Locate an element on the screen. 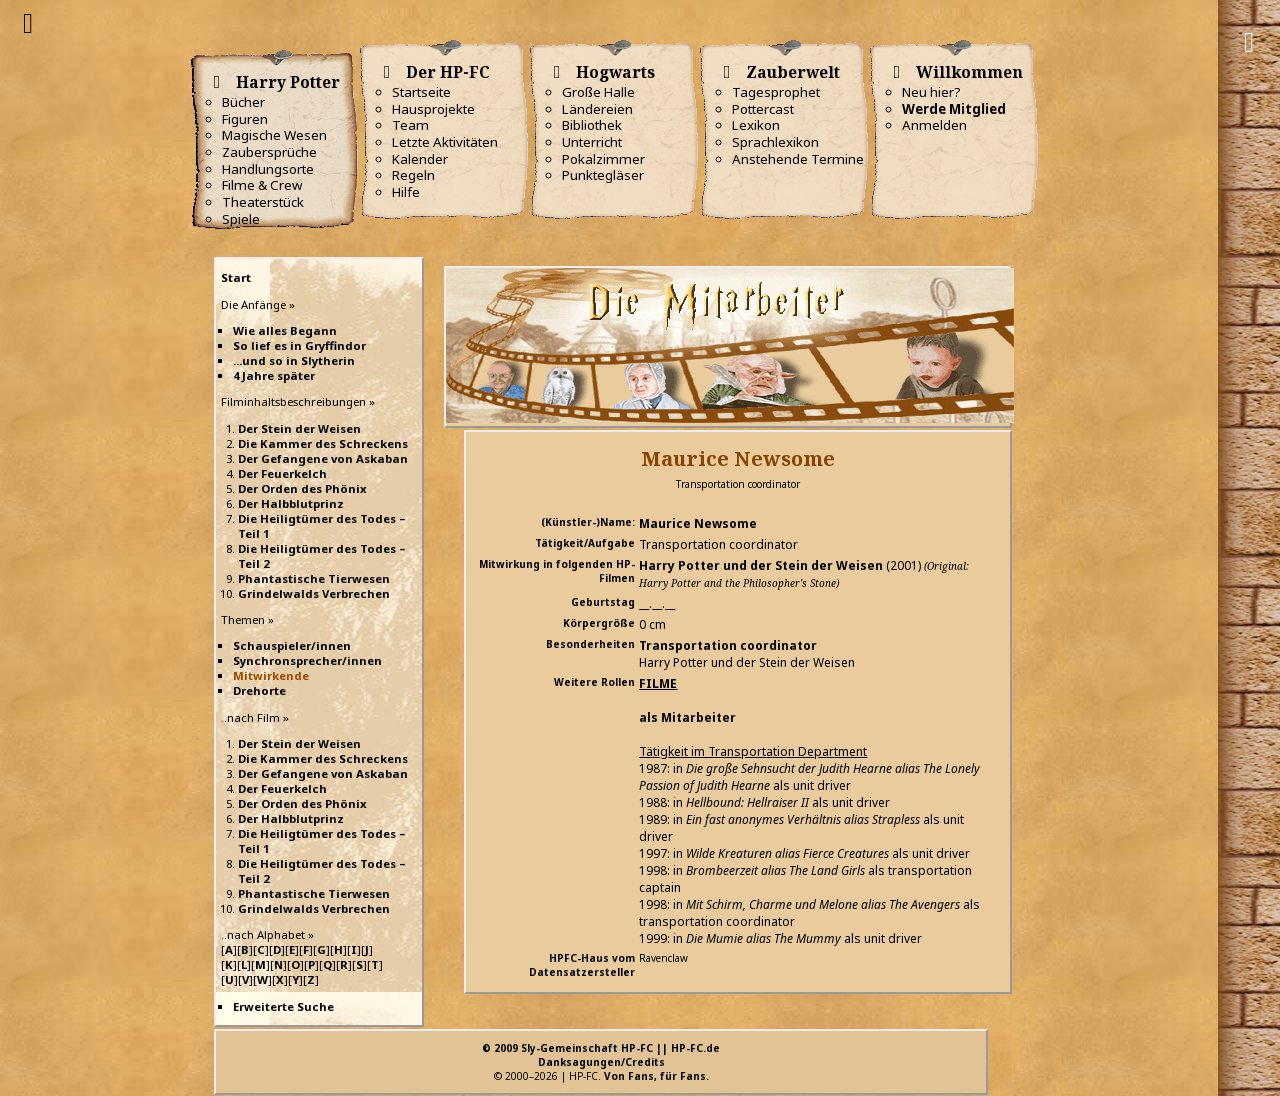 This screenshot has height=1096, width=1280. Lexikon is located at coordinates (756, 125).